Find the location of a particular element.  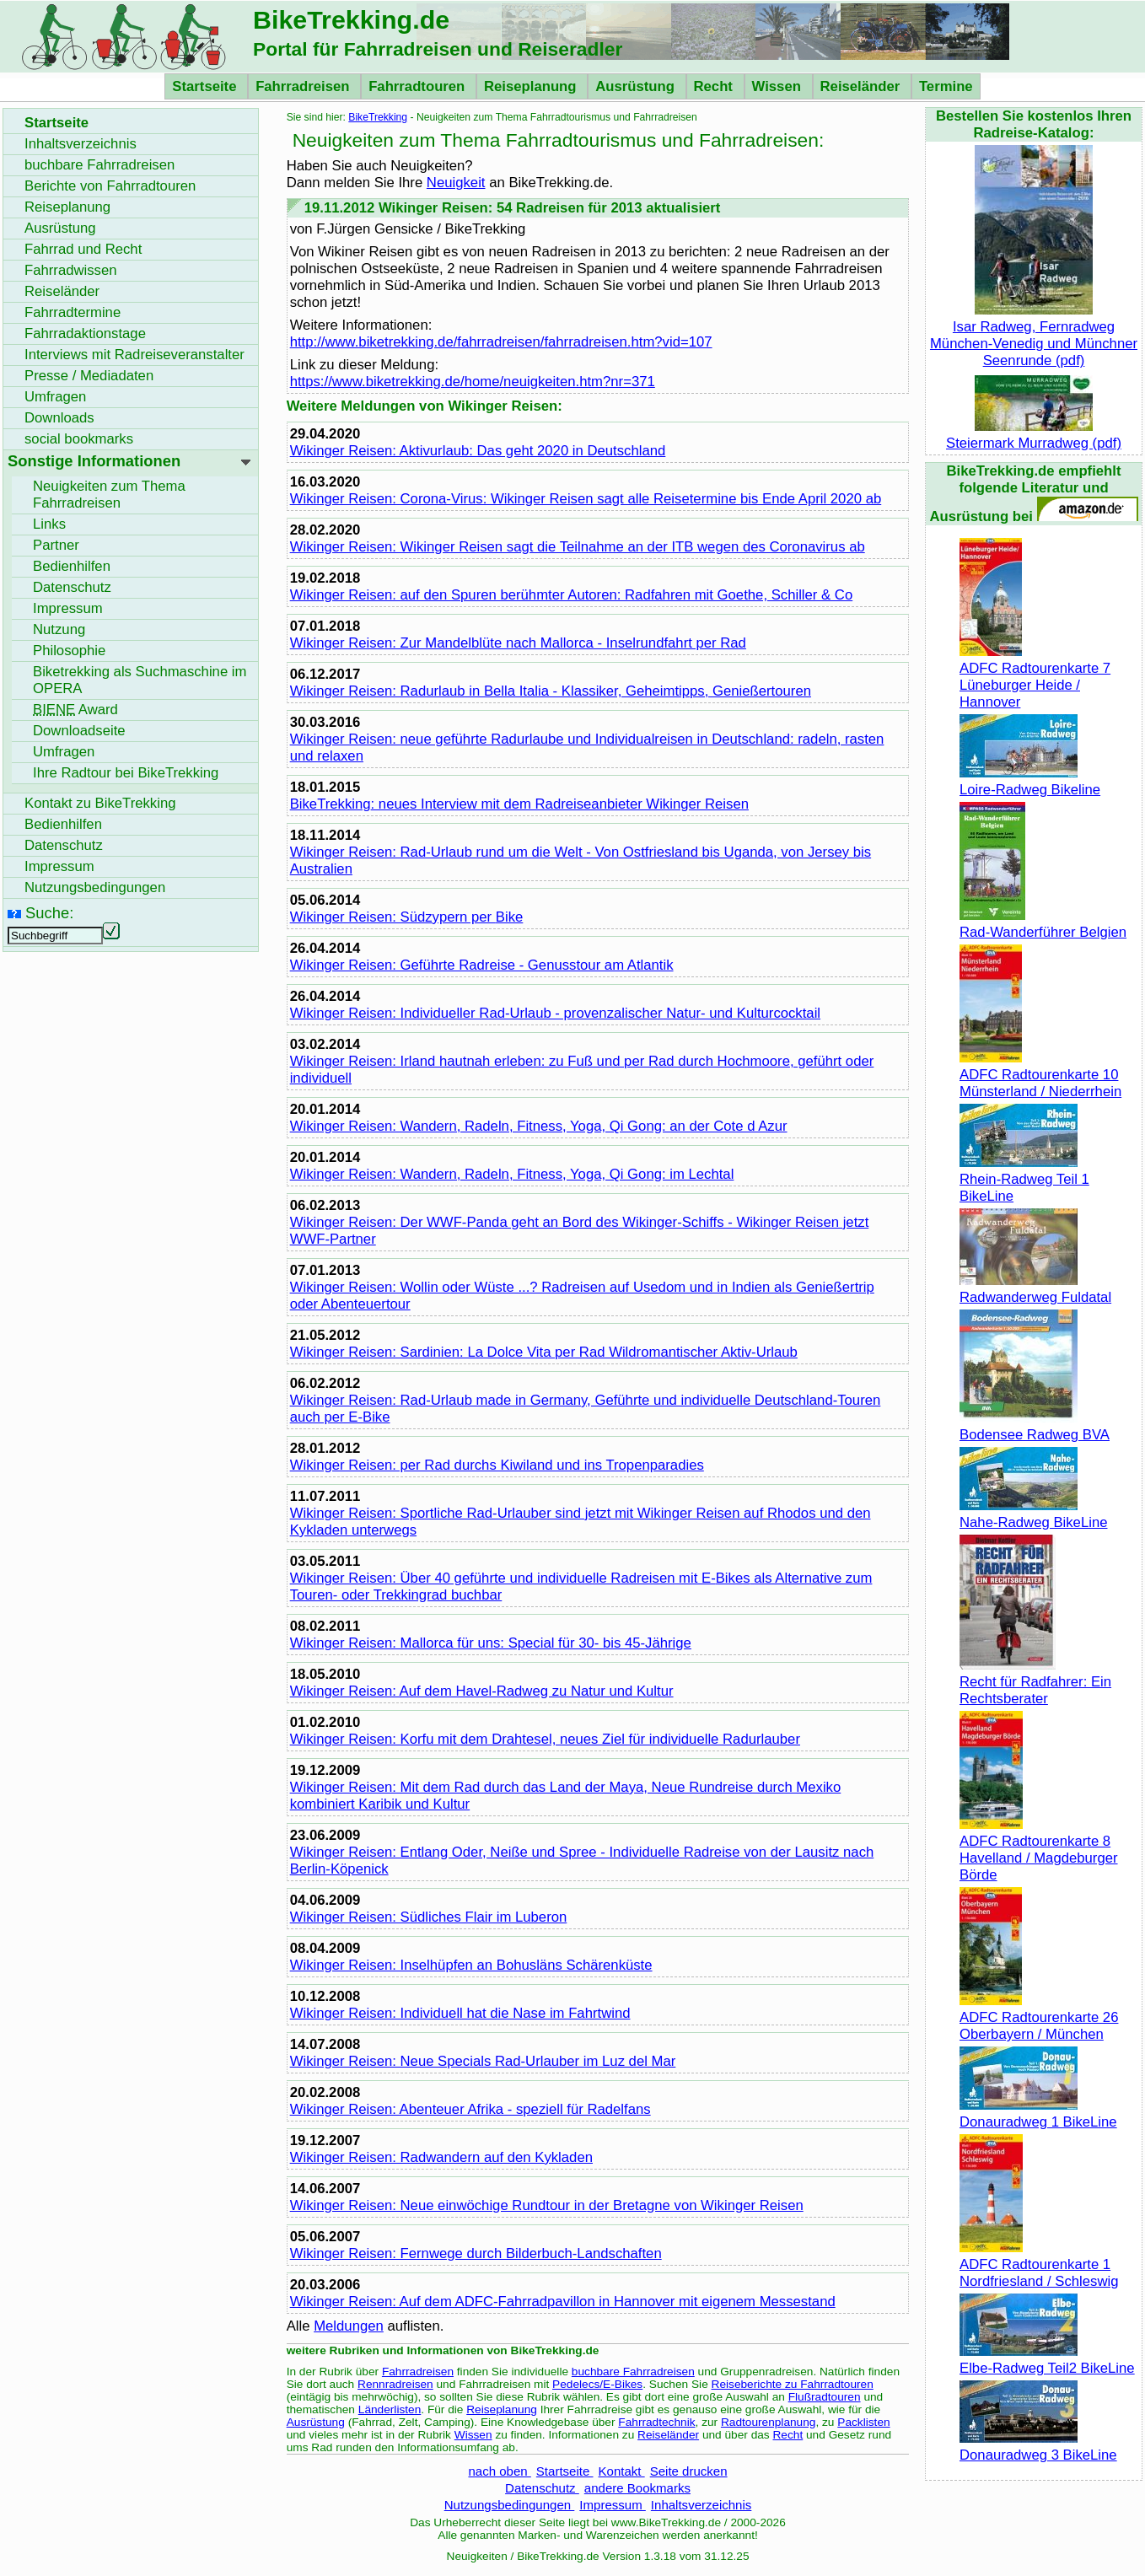

ADFC Radtourenkarte 10 Münsterland / Niederrhein is located at coordinates (1040, 1075).